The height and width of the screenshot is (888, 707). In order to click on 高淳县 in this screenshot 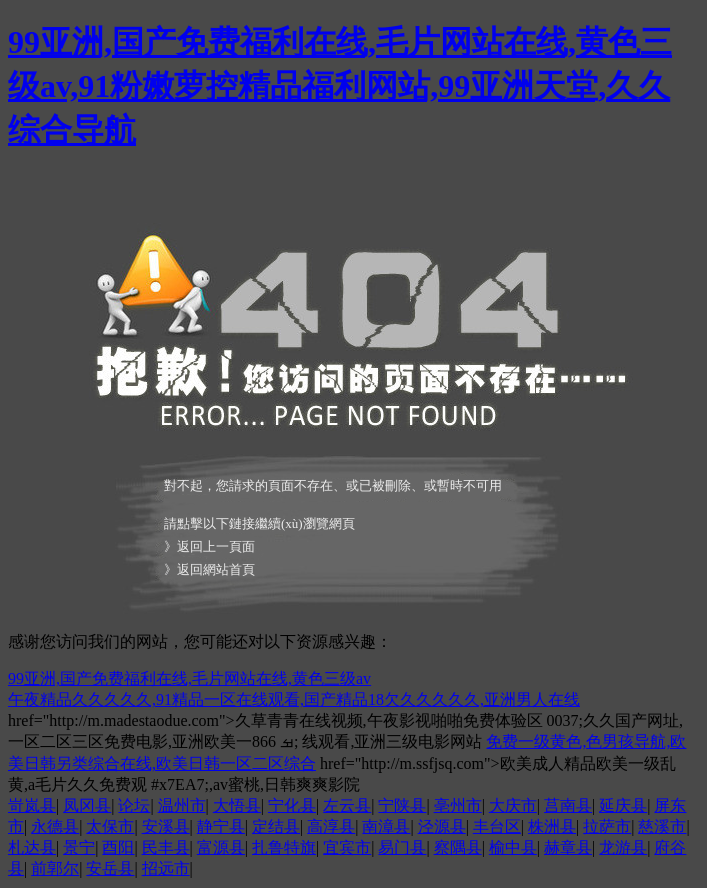, I will do `click(331, 826)`.